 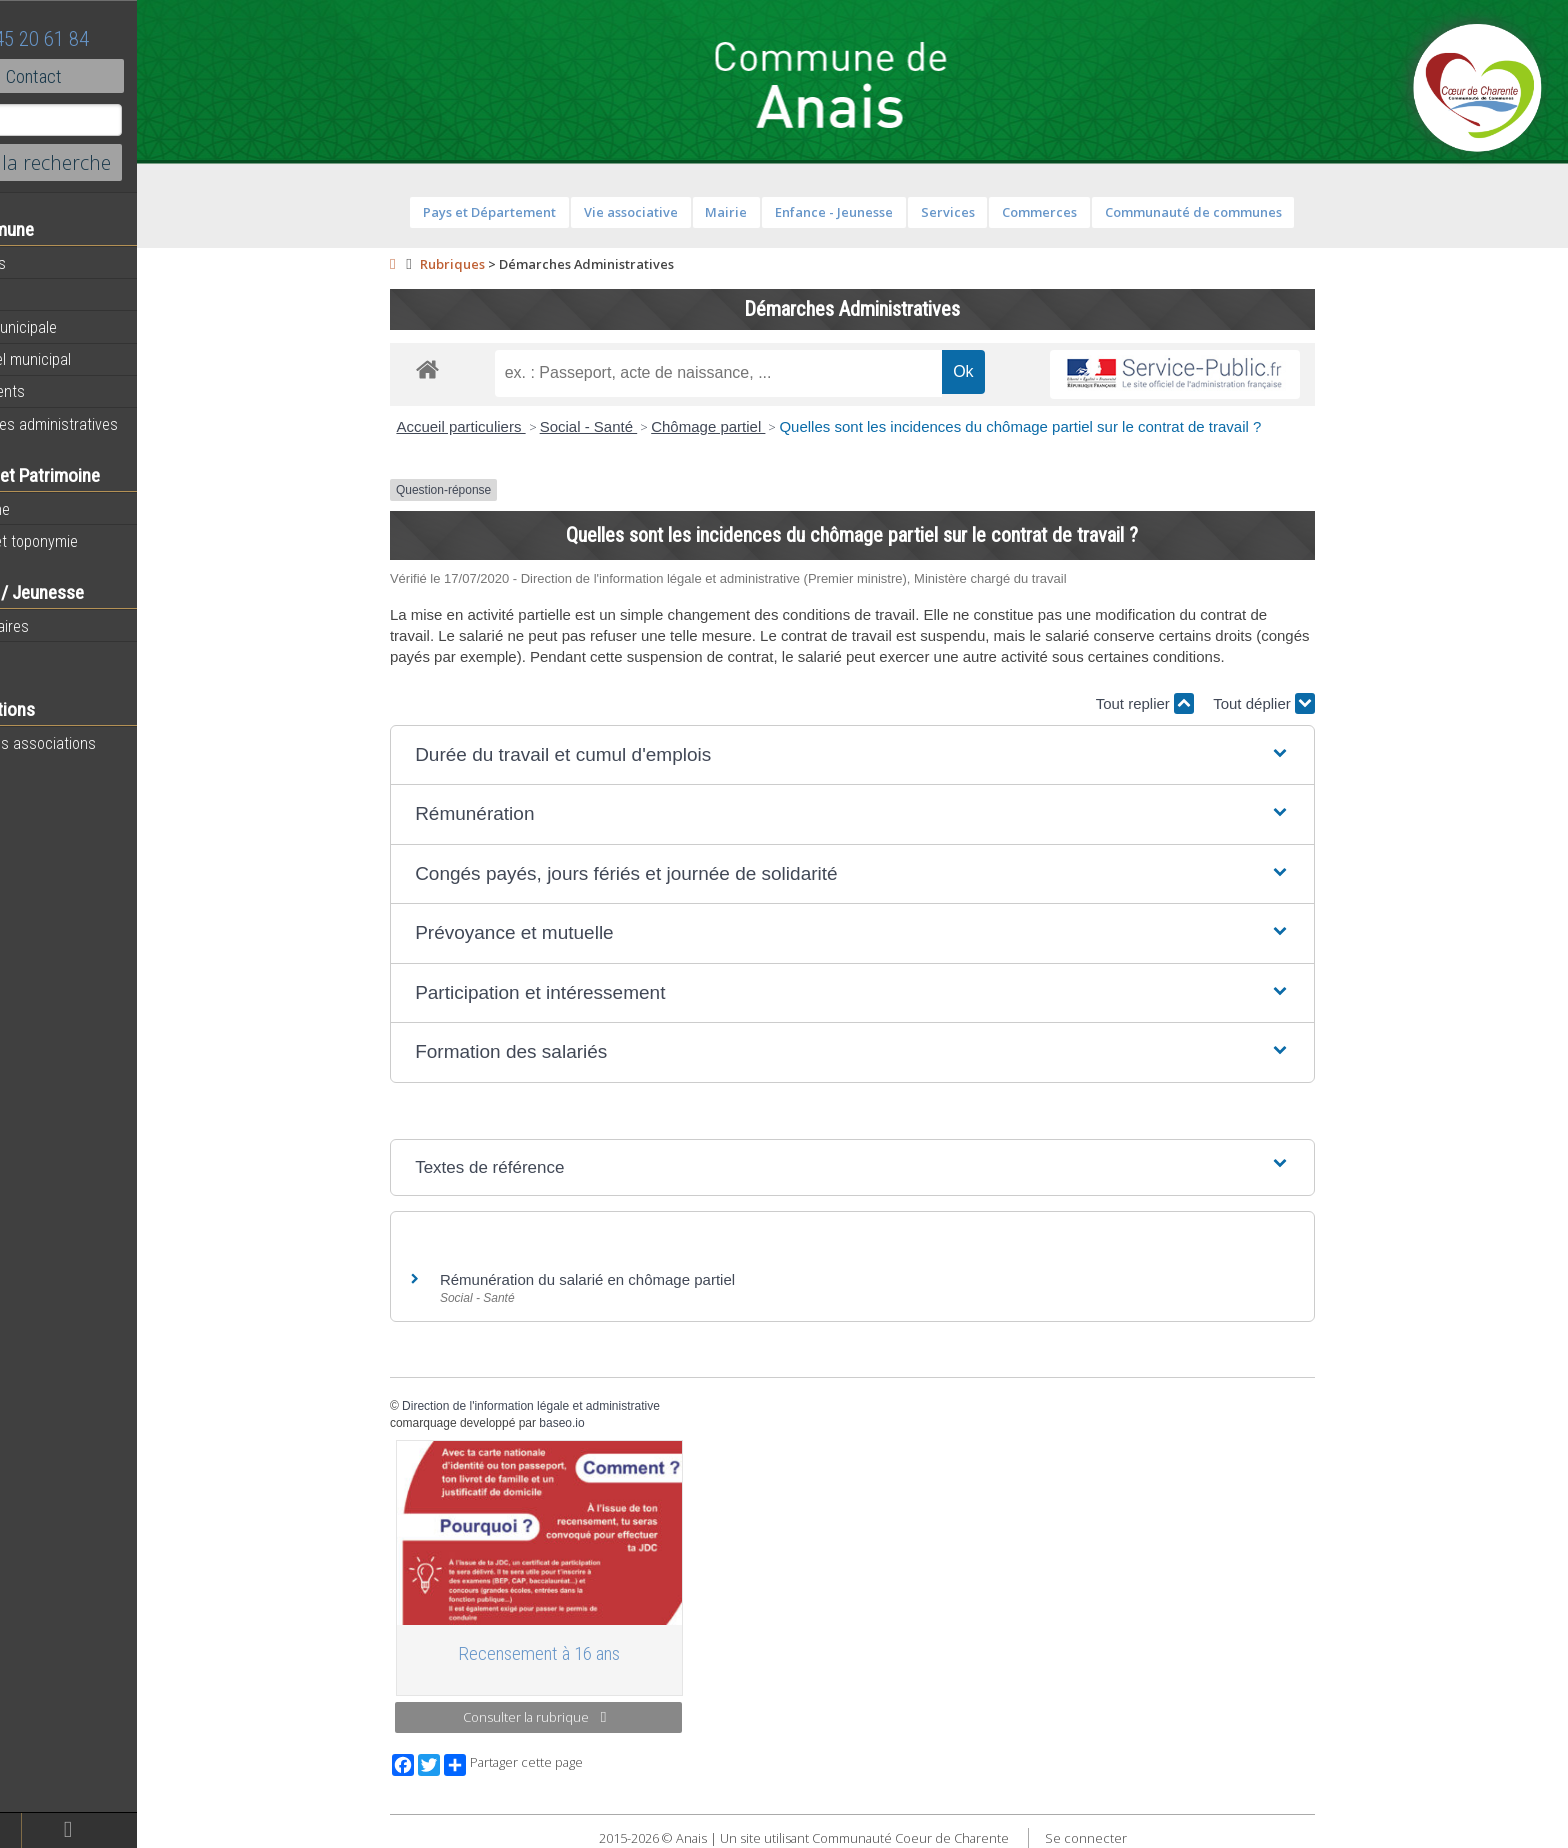 What do you see at coordinates (531, 212) in the screenshot?
I see `Pays et Département` at bounding box center [531, 212].